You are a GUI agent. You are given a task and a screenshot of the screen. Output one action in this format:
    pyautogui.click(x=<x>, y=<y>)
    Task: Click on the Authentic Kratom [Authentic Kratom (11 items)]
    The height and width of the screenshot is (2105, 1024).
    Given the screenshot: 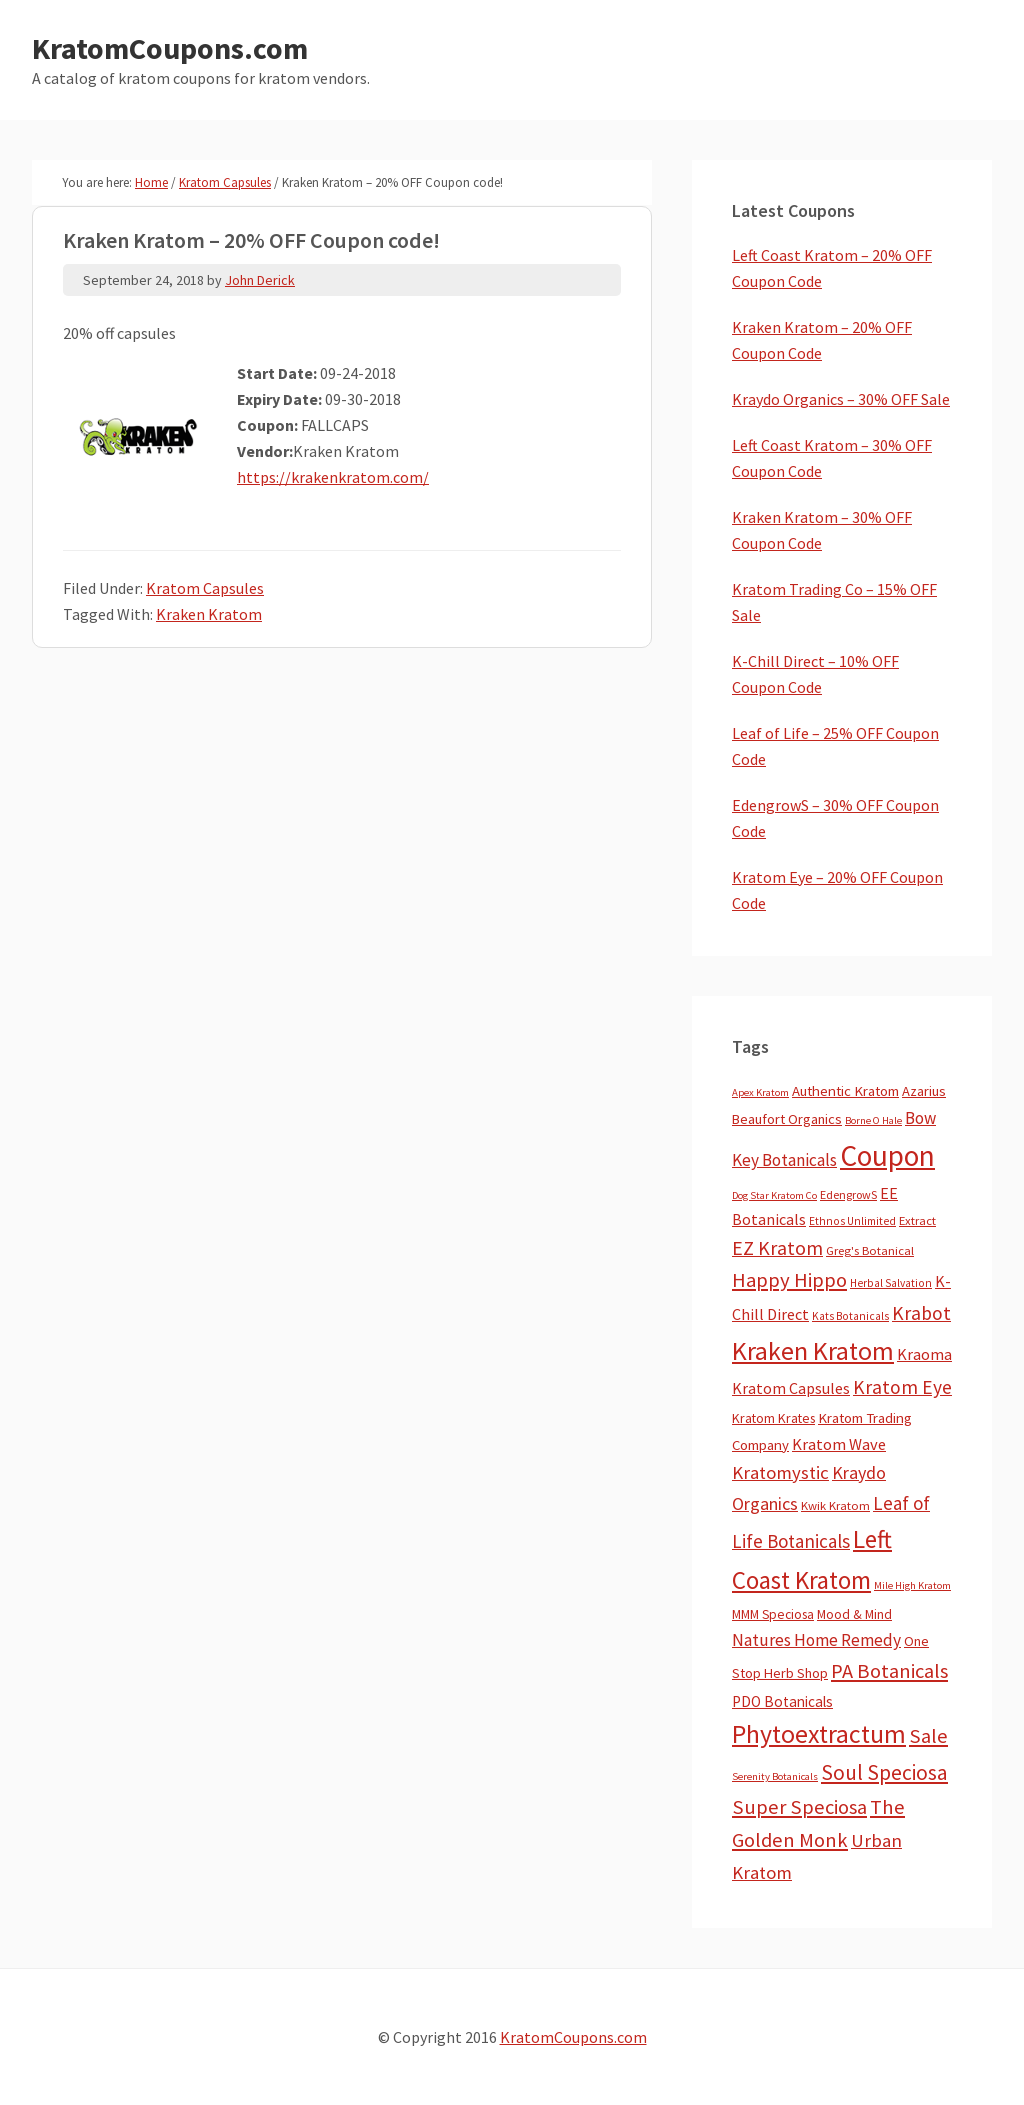 What is the action you would take?
    pyautogui.click(x=845, y=1091)
    